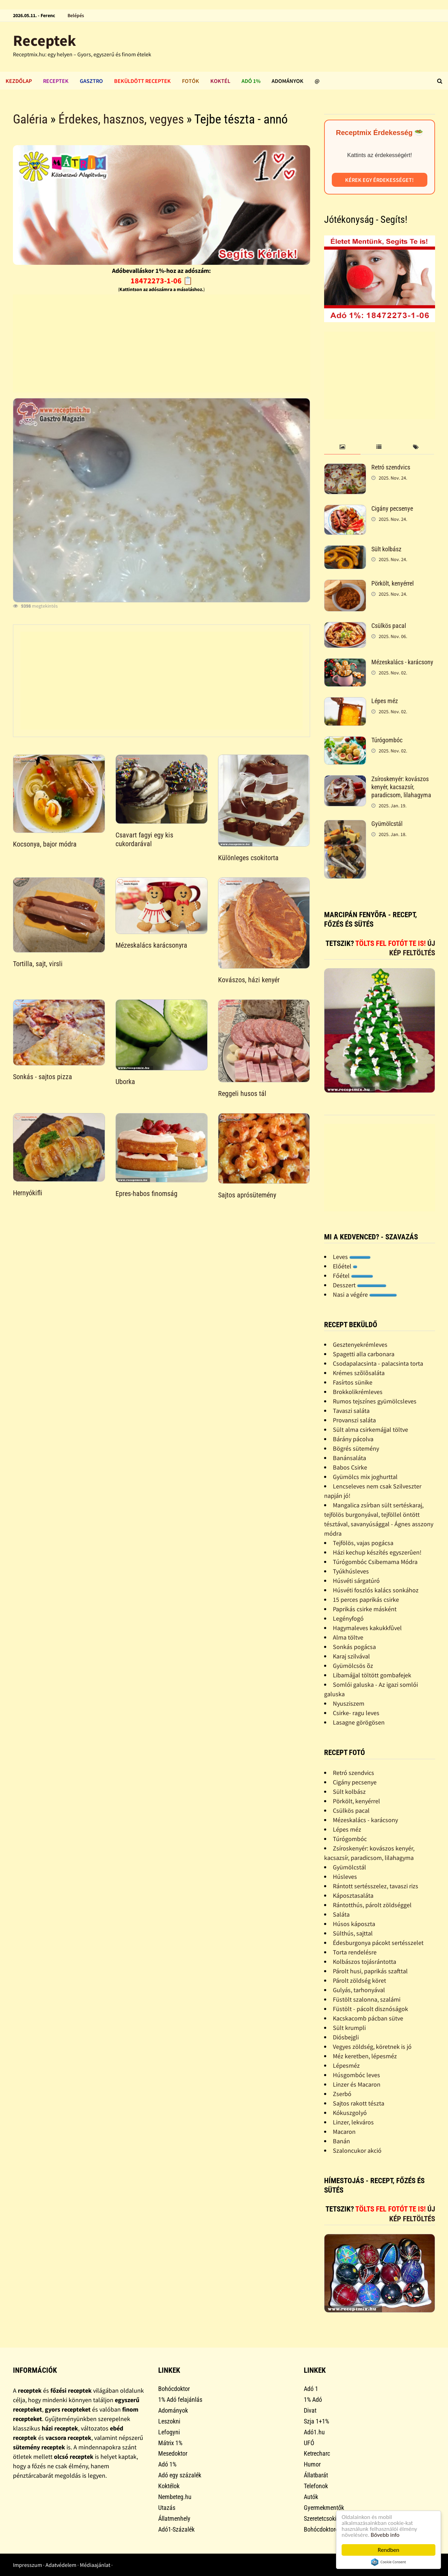 Image resolution: width=448 pixels, height=2576 pixels. Describe the element at coordinates (42, 1077) in the screenshot. I see `Sonkás - sajtos pizza` at that location.